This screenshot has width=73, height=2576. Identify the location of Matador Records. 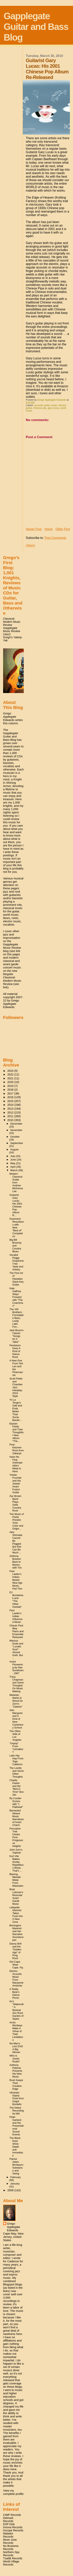
(8, 2535).